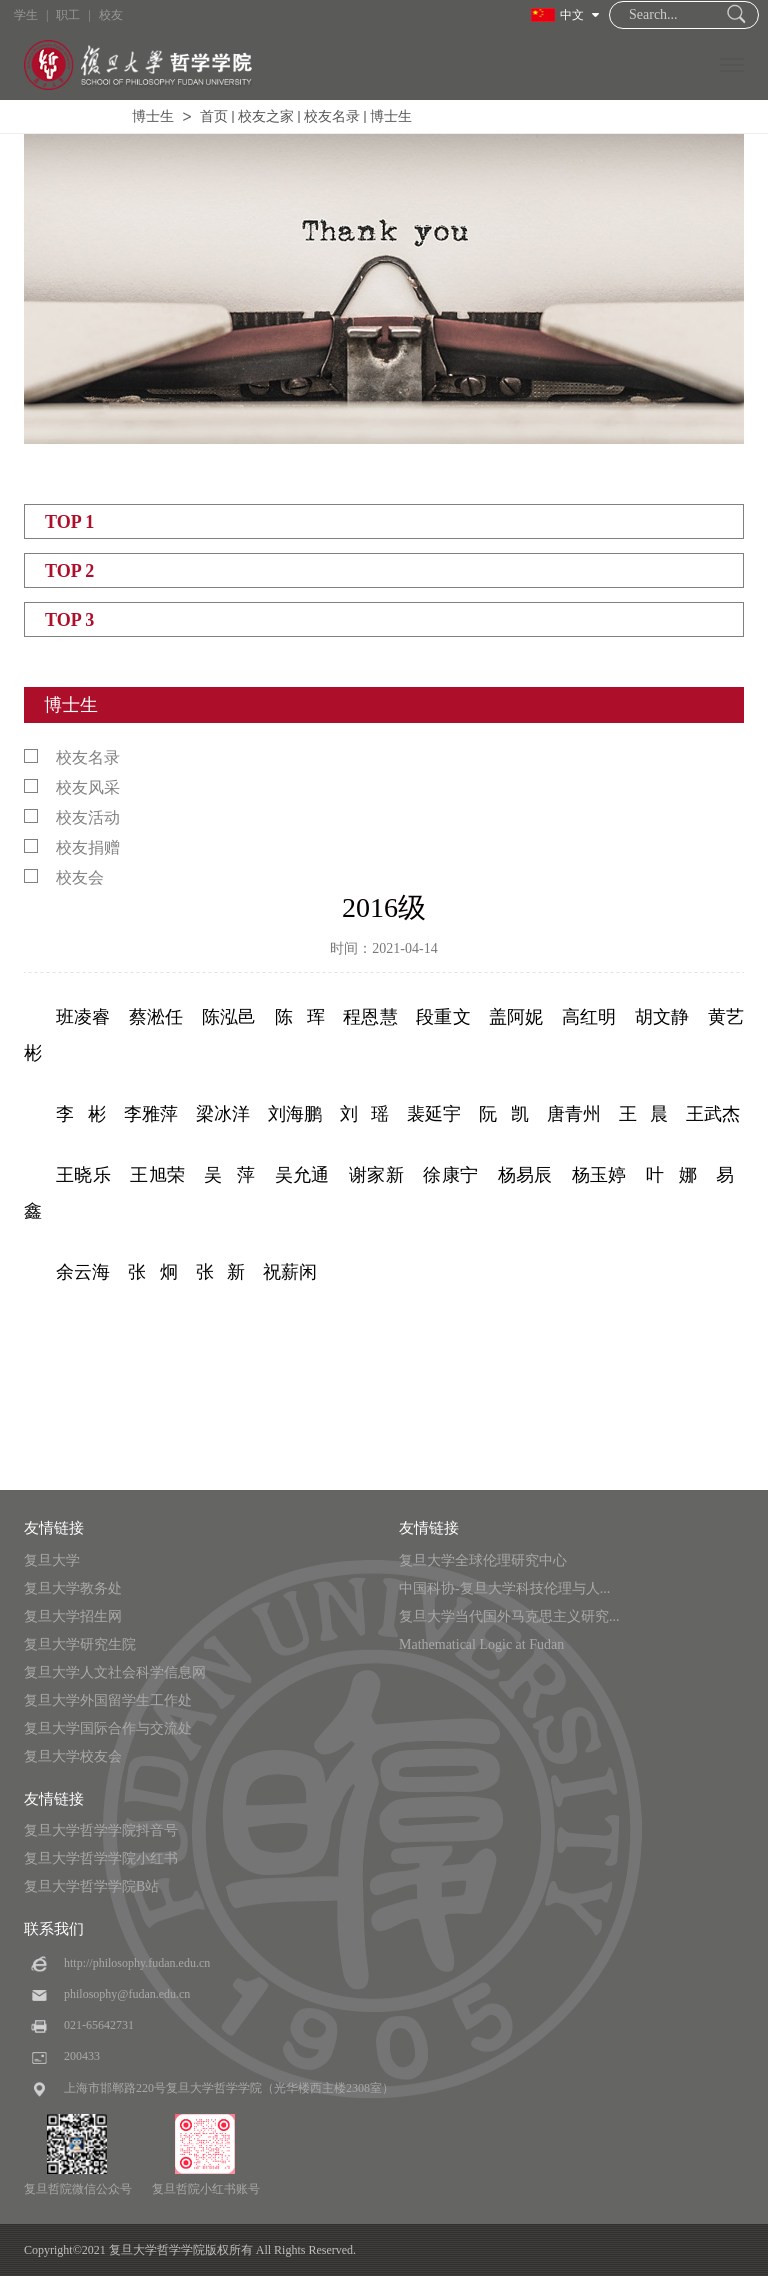 The width and height of the screenshot is (768, 2276). I want to click on 中国科协-复旦大学科技伦理与人..., so click(504, 1588).